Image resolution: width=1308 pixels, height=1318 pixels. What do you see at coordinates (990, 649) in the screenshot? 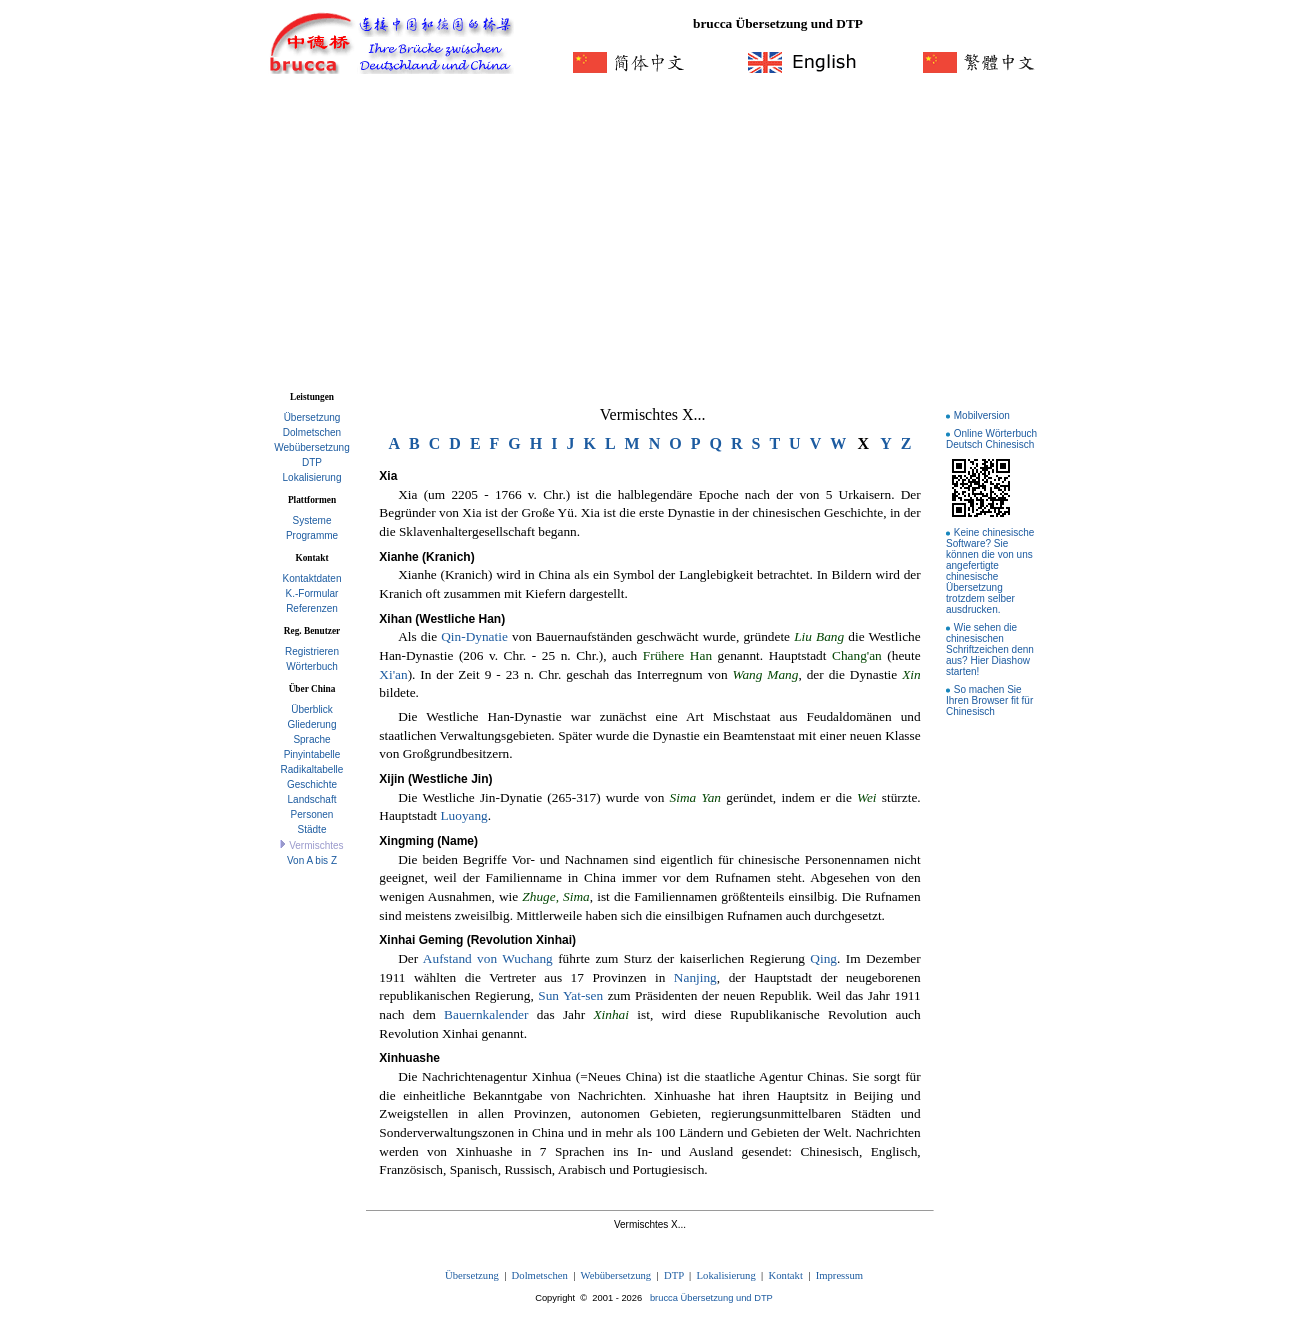
I see `Wie sehen die chinesischen Schriftzeichen denn aus? Hier Diashow starten!` at bounding box center [990, 649].